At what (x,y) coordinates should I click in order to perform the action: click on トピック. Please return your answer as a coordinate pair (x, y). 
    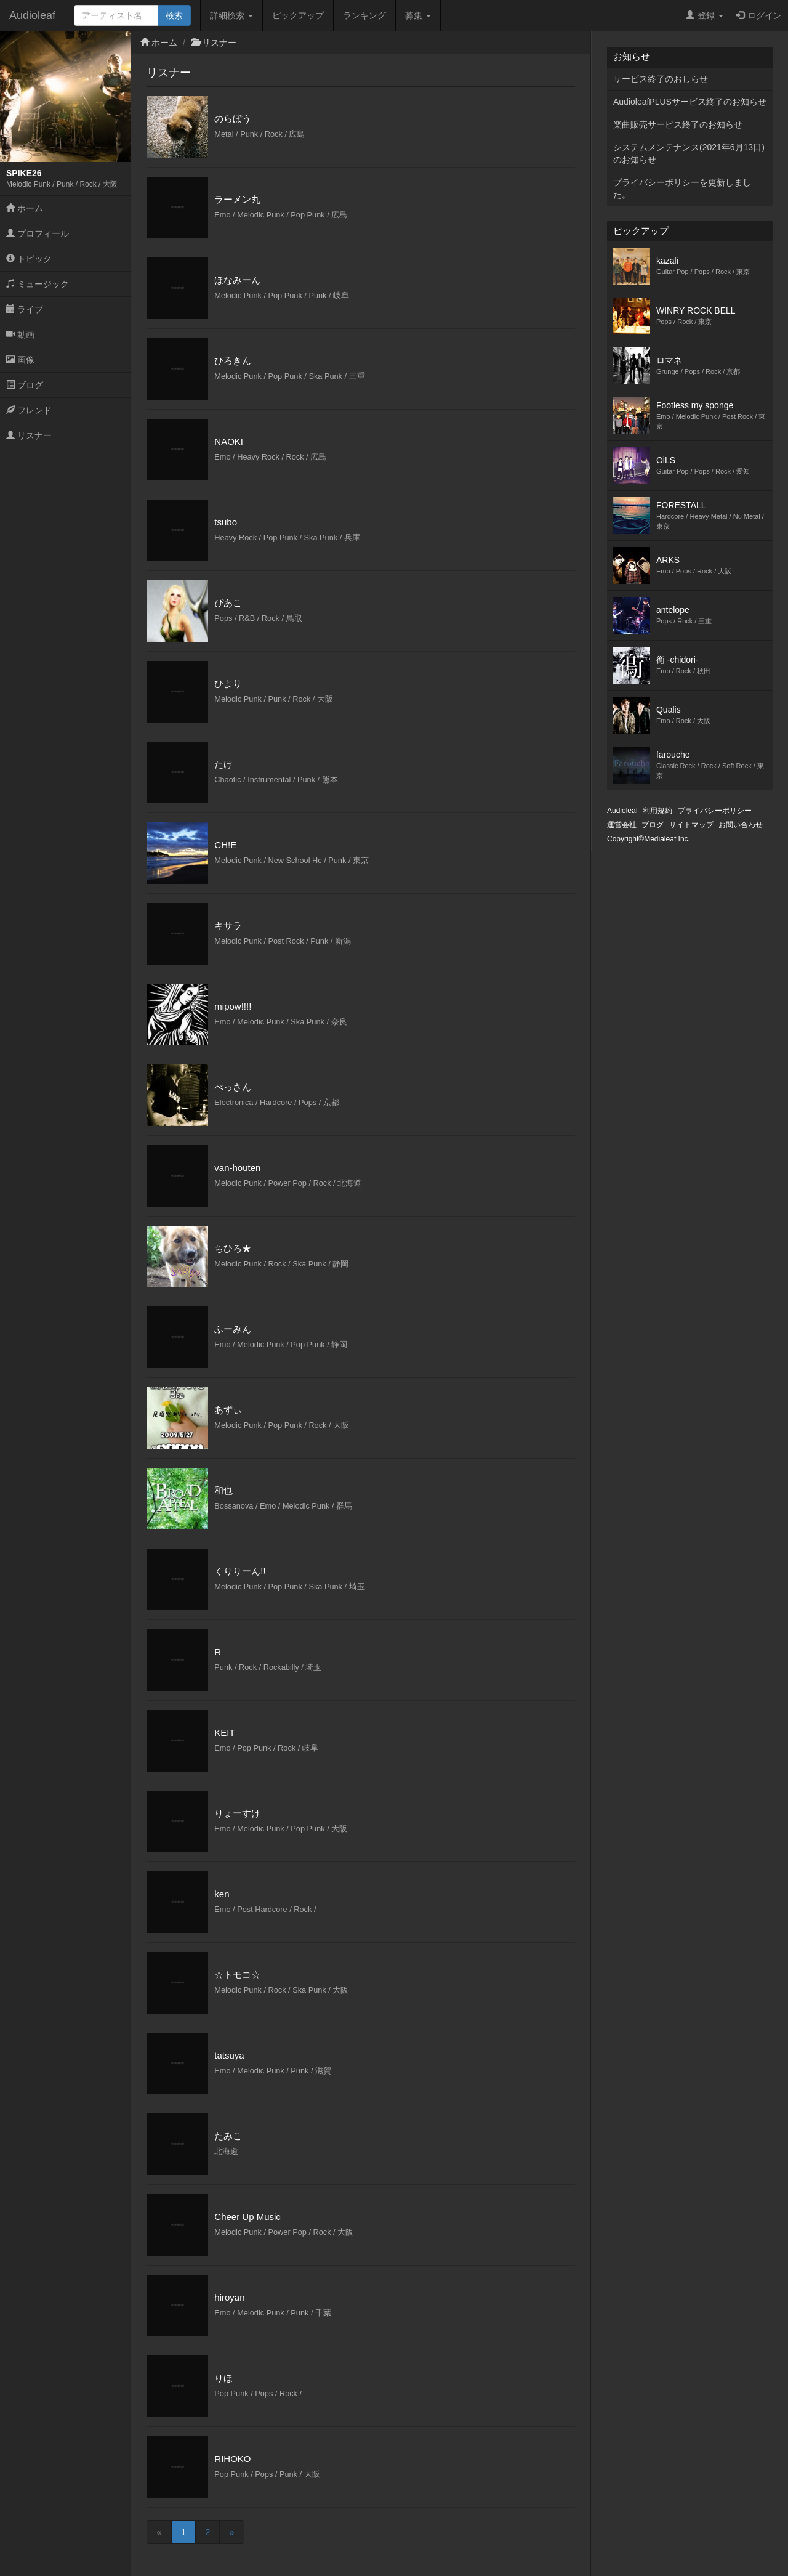
    Looking at the image, I should click on (29, 259).